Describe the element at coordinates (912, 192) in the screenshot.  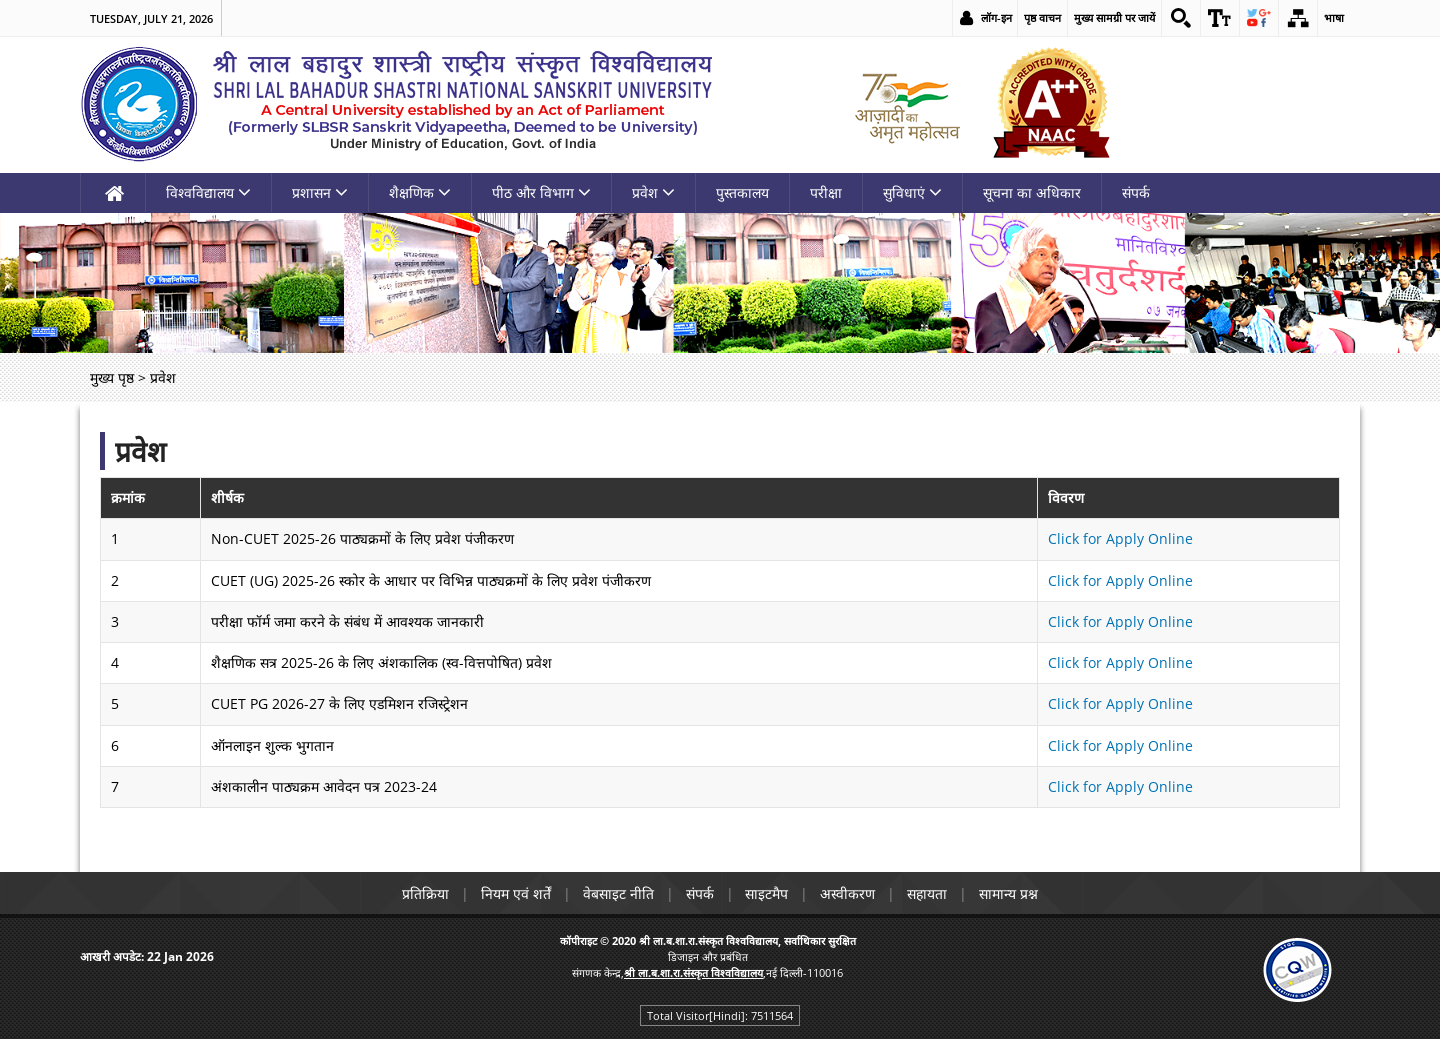
I see `सुविधाएं [link]` at that location.